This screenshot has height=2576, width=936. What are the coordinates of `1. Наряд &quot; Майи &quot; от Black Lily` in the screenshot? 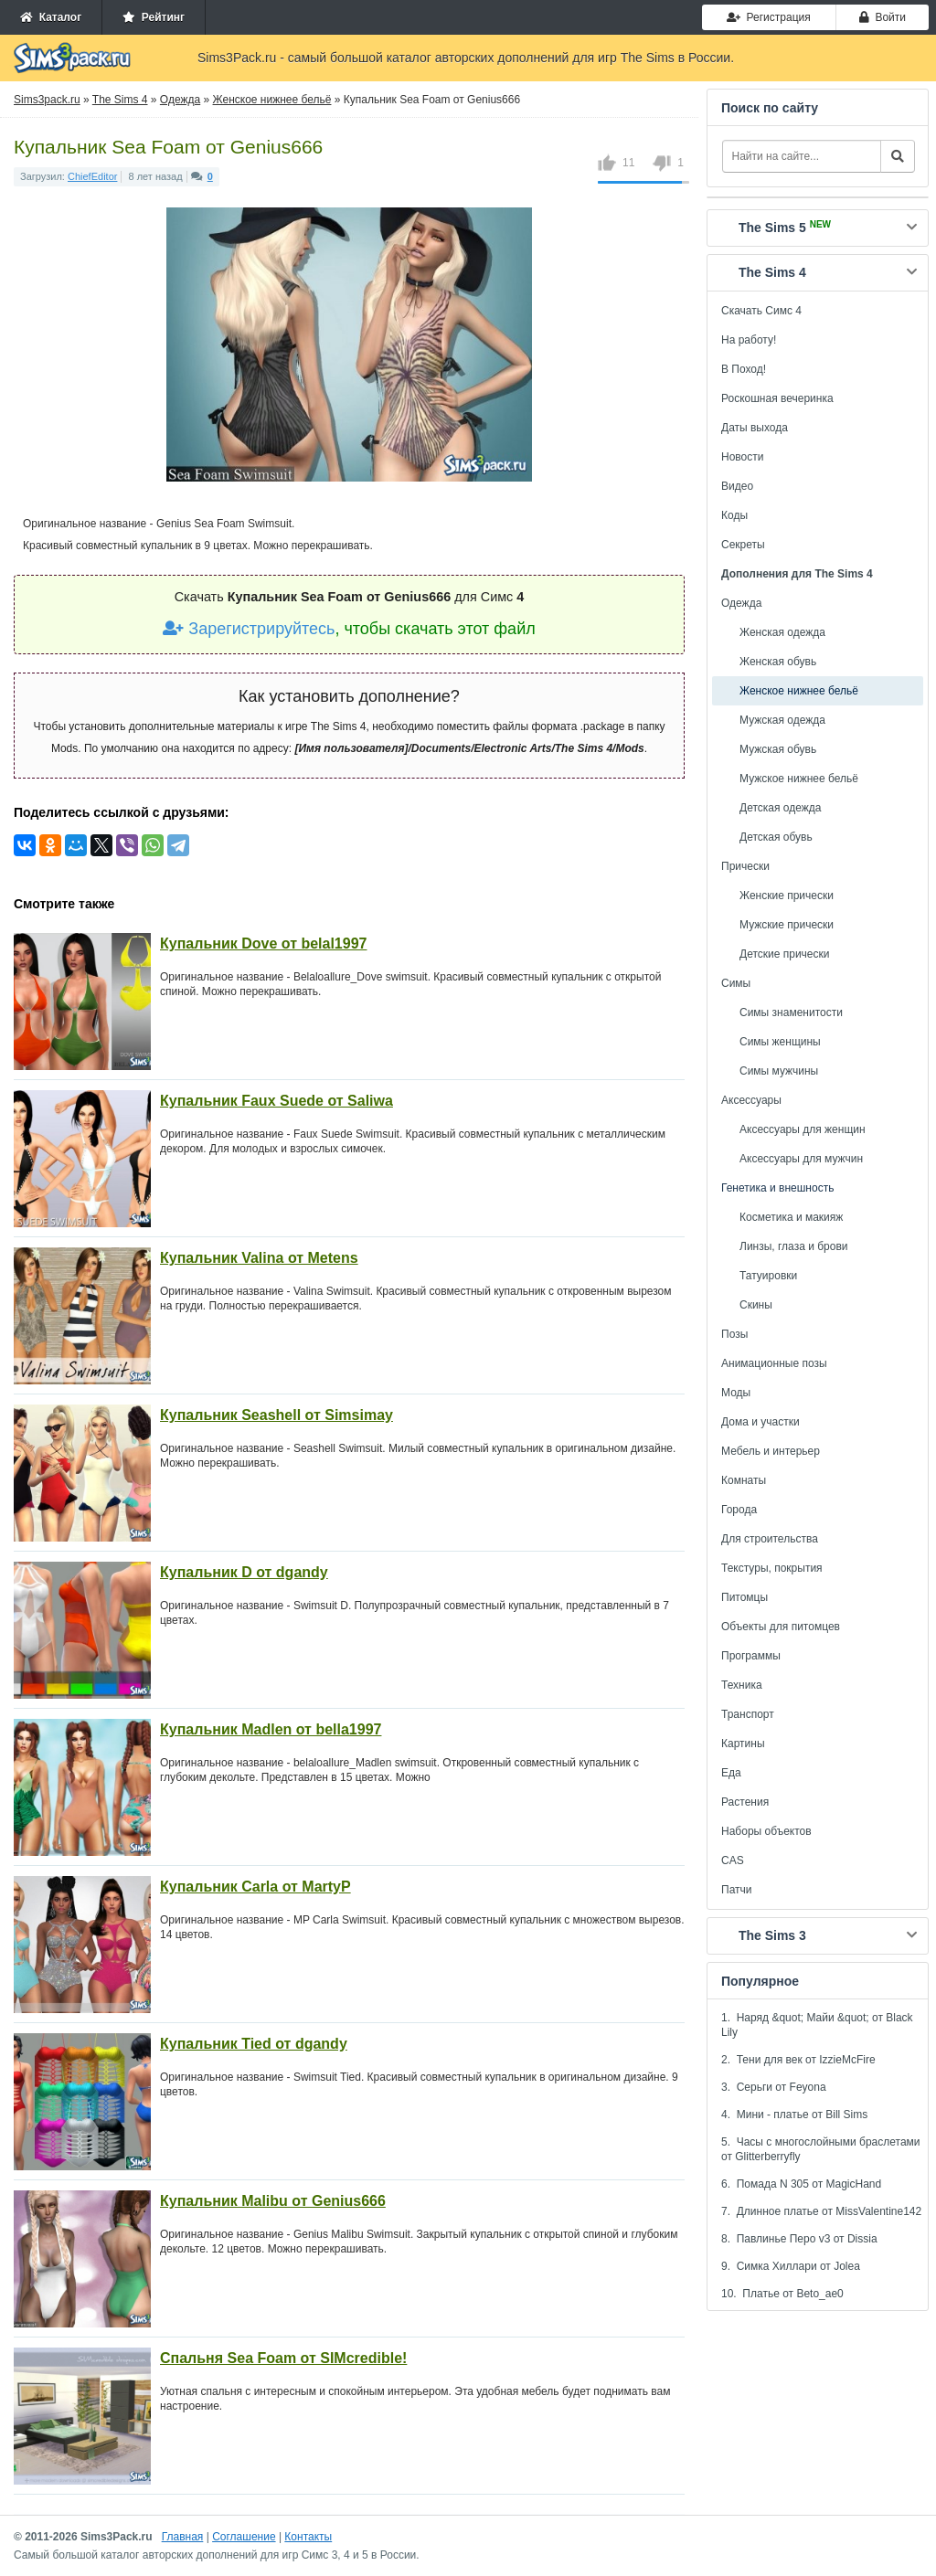 It's located at (817, 2025).